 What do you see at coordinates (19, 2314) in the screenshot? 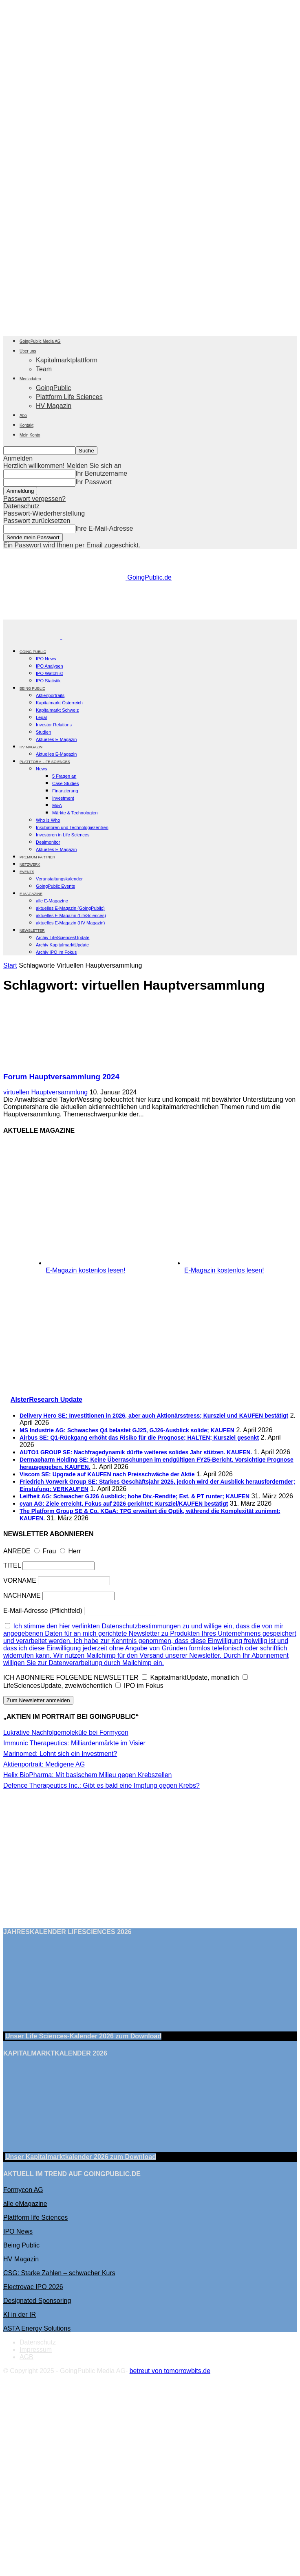
I see `KI in der IR` at bounding box center [19, 2314].